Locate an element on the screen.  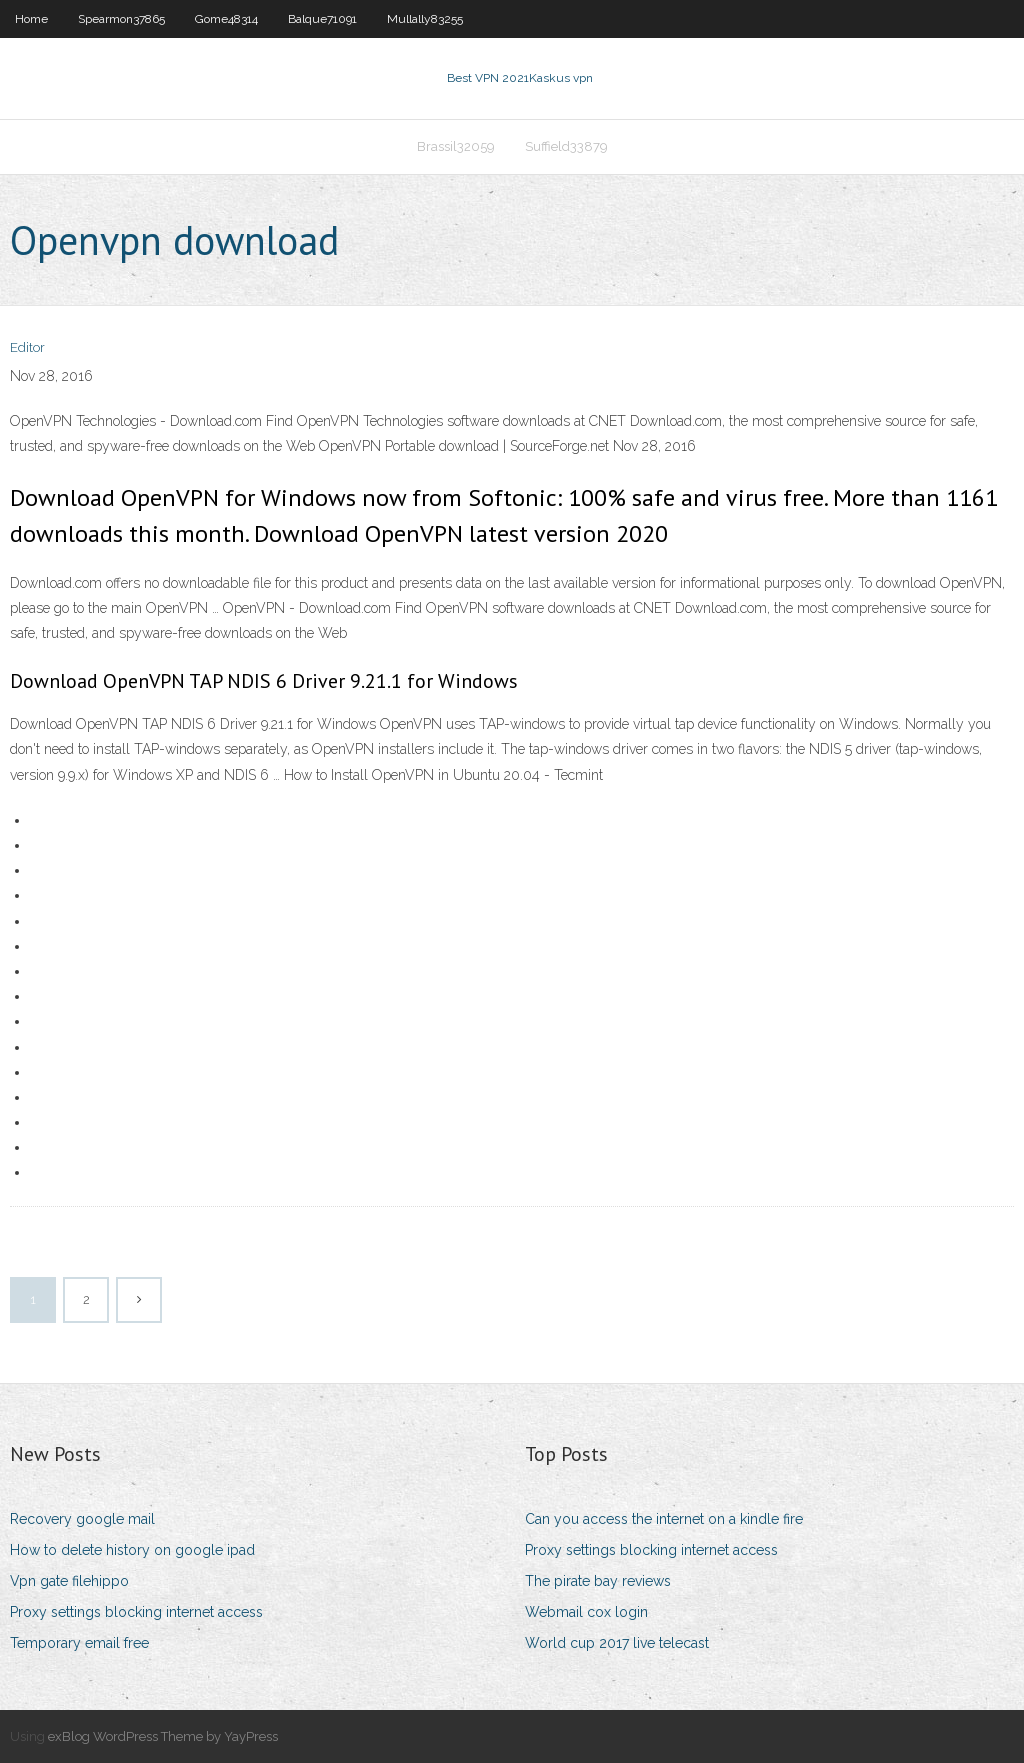
Balque71091 is located at coordinates (322, 19).